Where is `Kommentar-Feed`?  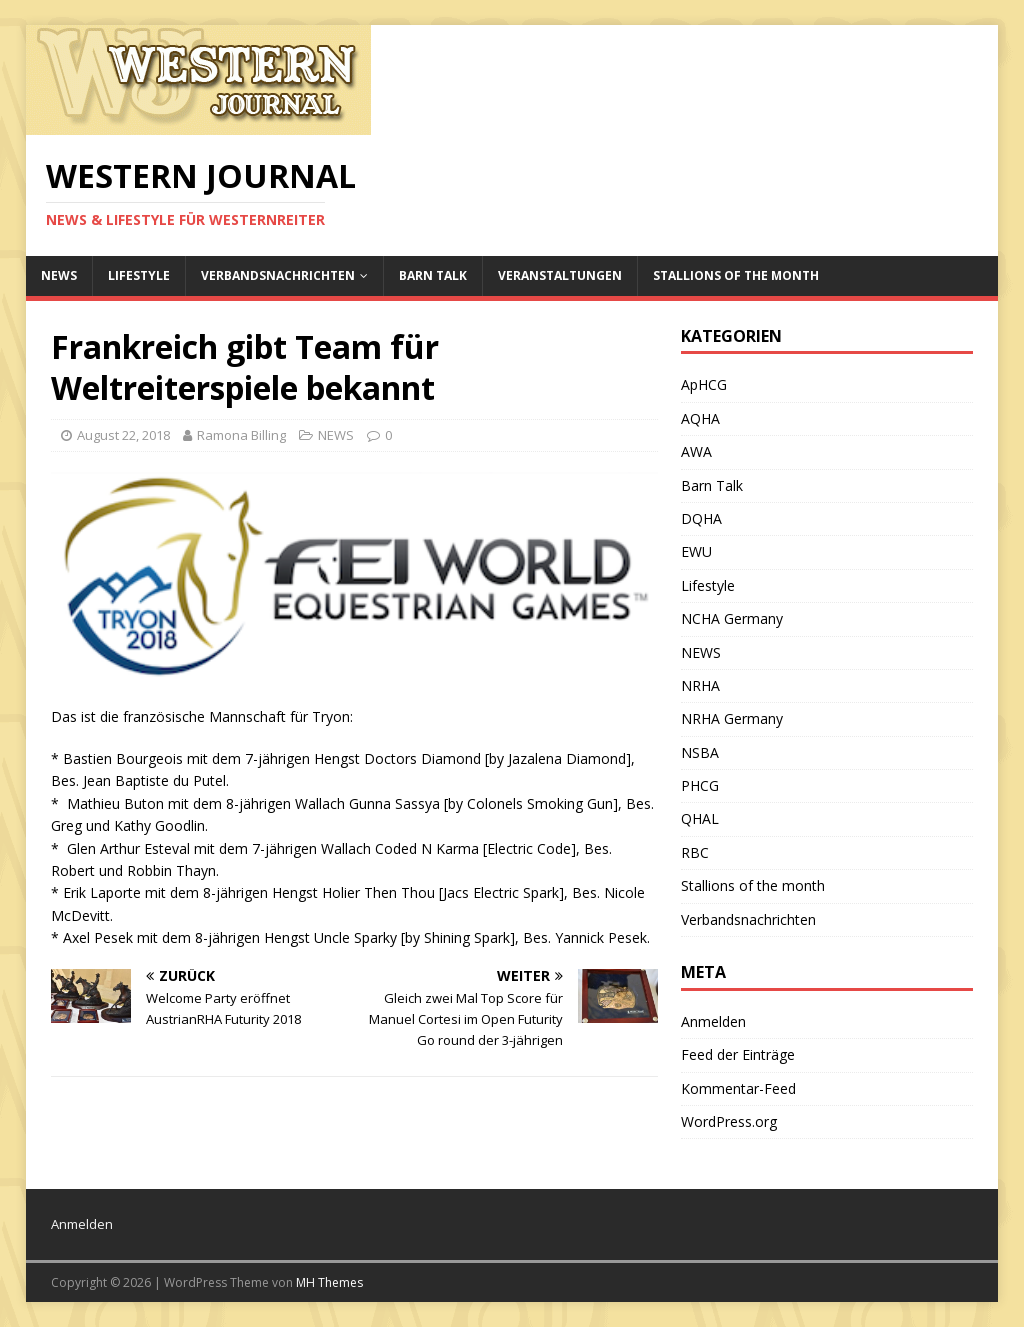
Kommentar-Feed is located at coordinates (738, 1088).